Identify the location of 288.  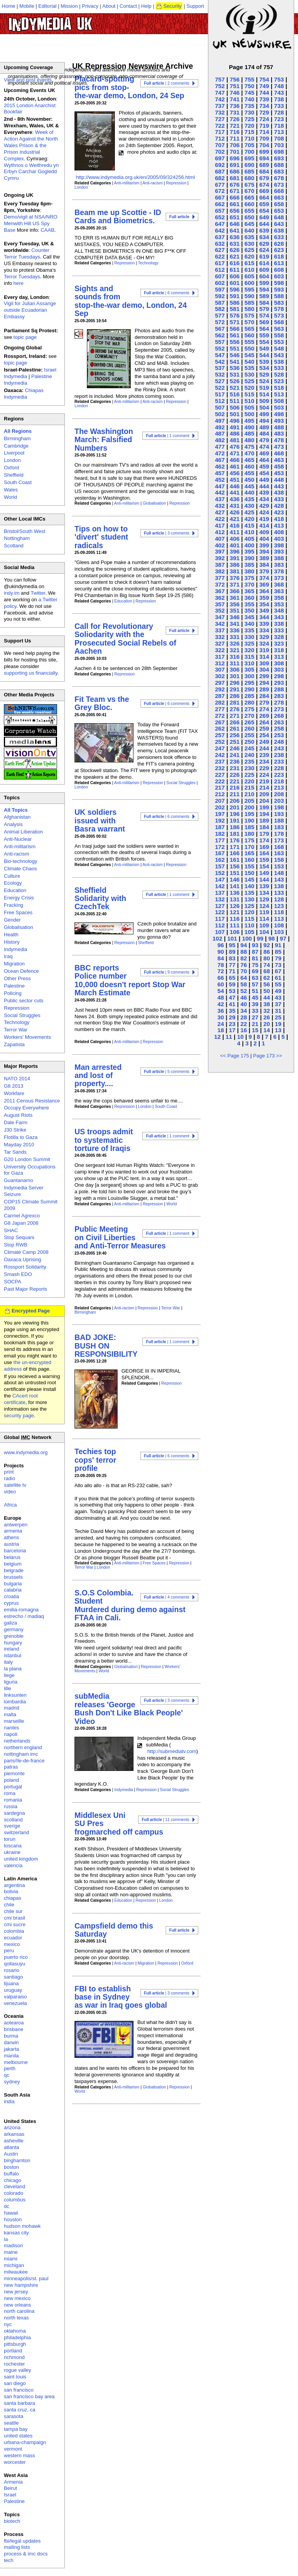
(279, 689).